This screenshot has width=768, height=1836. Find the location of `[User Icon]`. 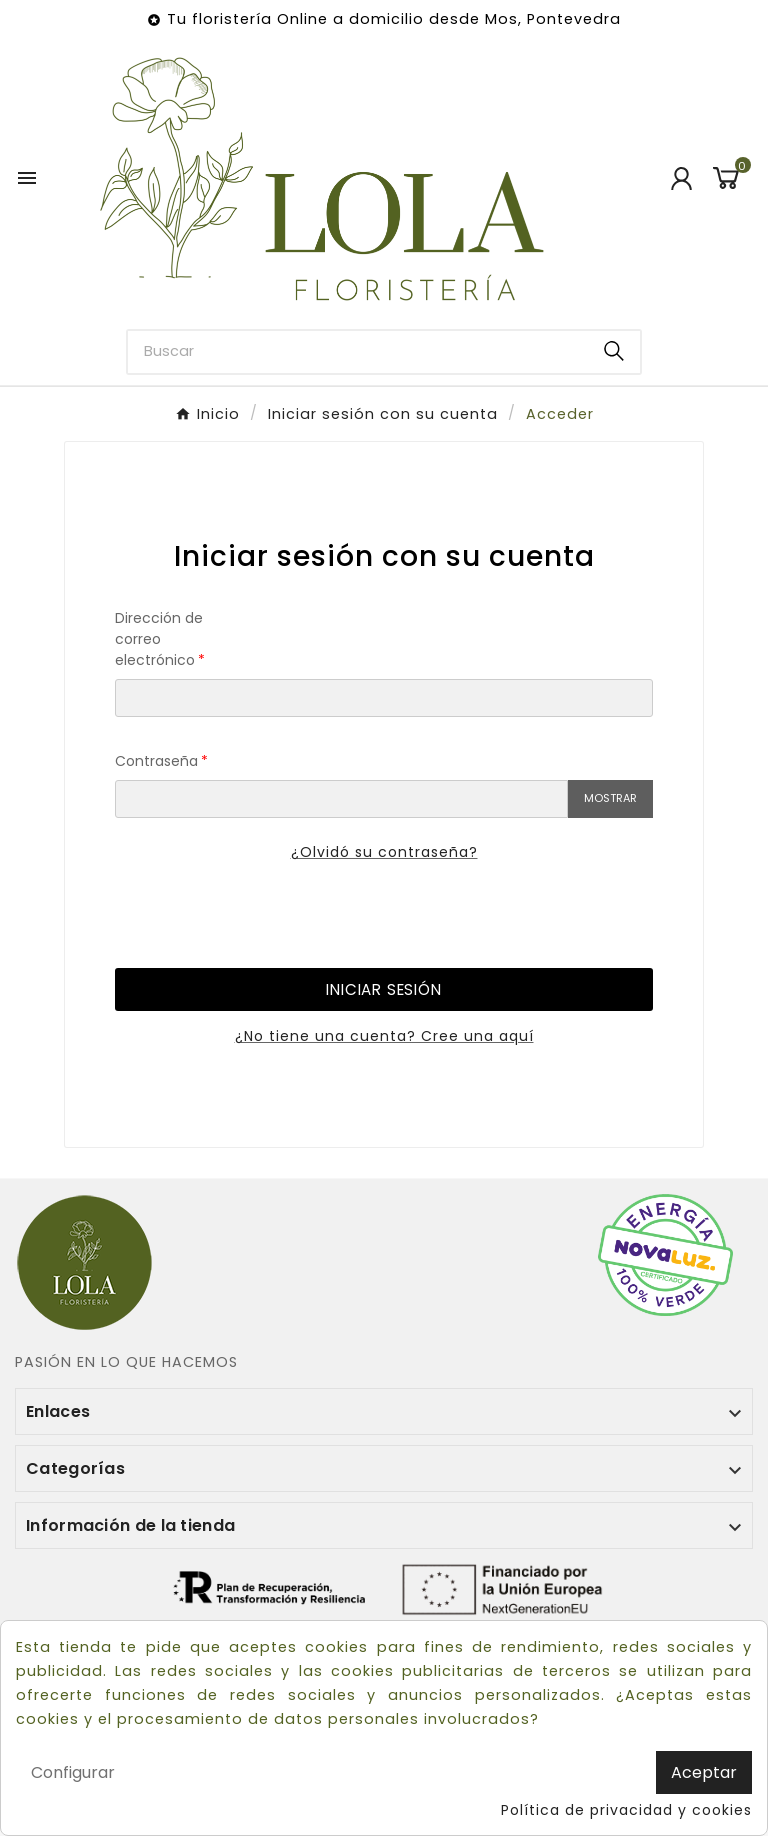

[User Icon] is located at coordinates (681, 178).